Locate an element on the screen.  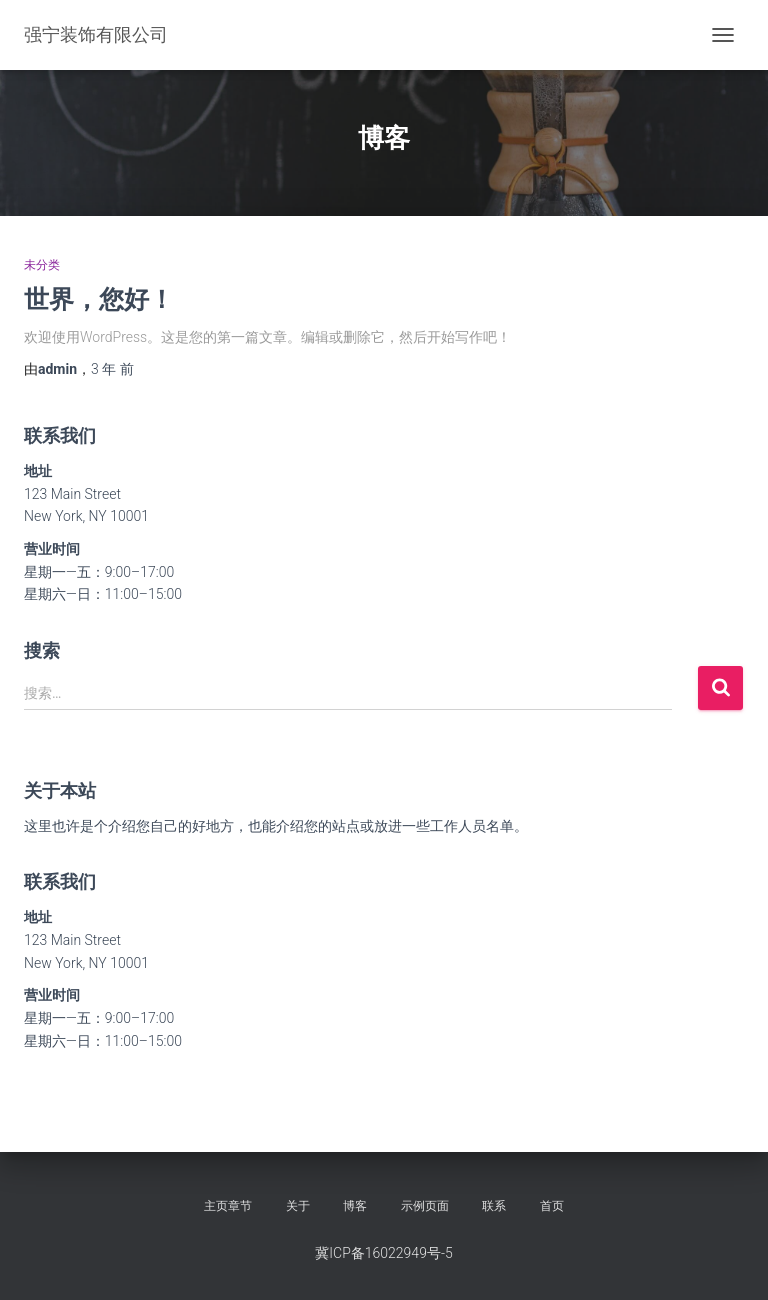
首页 is located at coordinates (552, 1206).